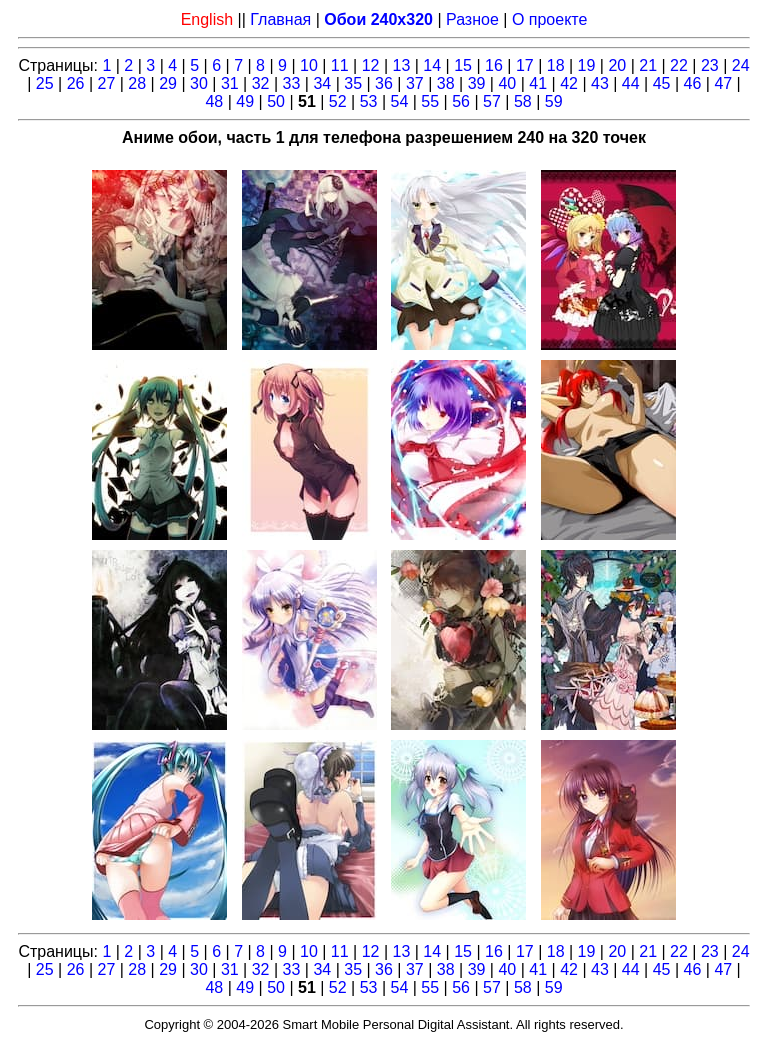 This screenshot has height=1044, width=768. What do you see at coordinates (292, 83) in the screenshot?
I see `33` at bounding box center [292, 83].